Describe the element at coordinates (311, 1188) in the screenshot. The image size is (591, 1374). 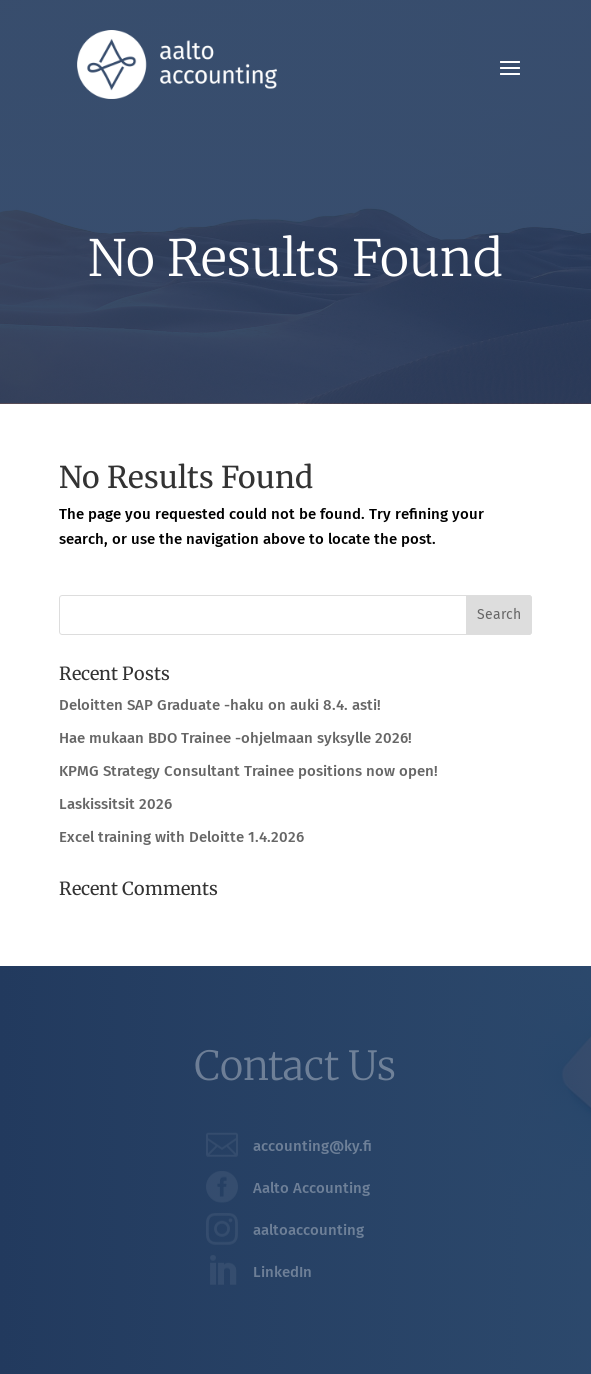
I see `Aalto Accounting` at that location.